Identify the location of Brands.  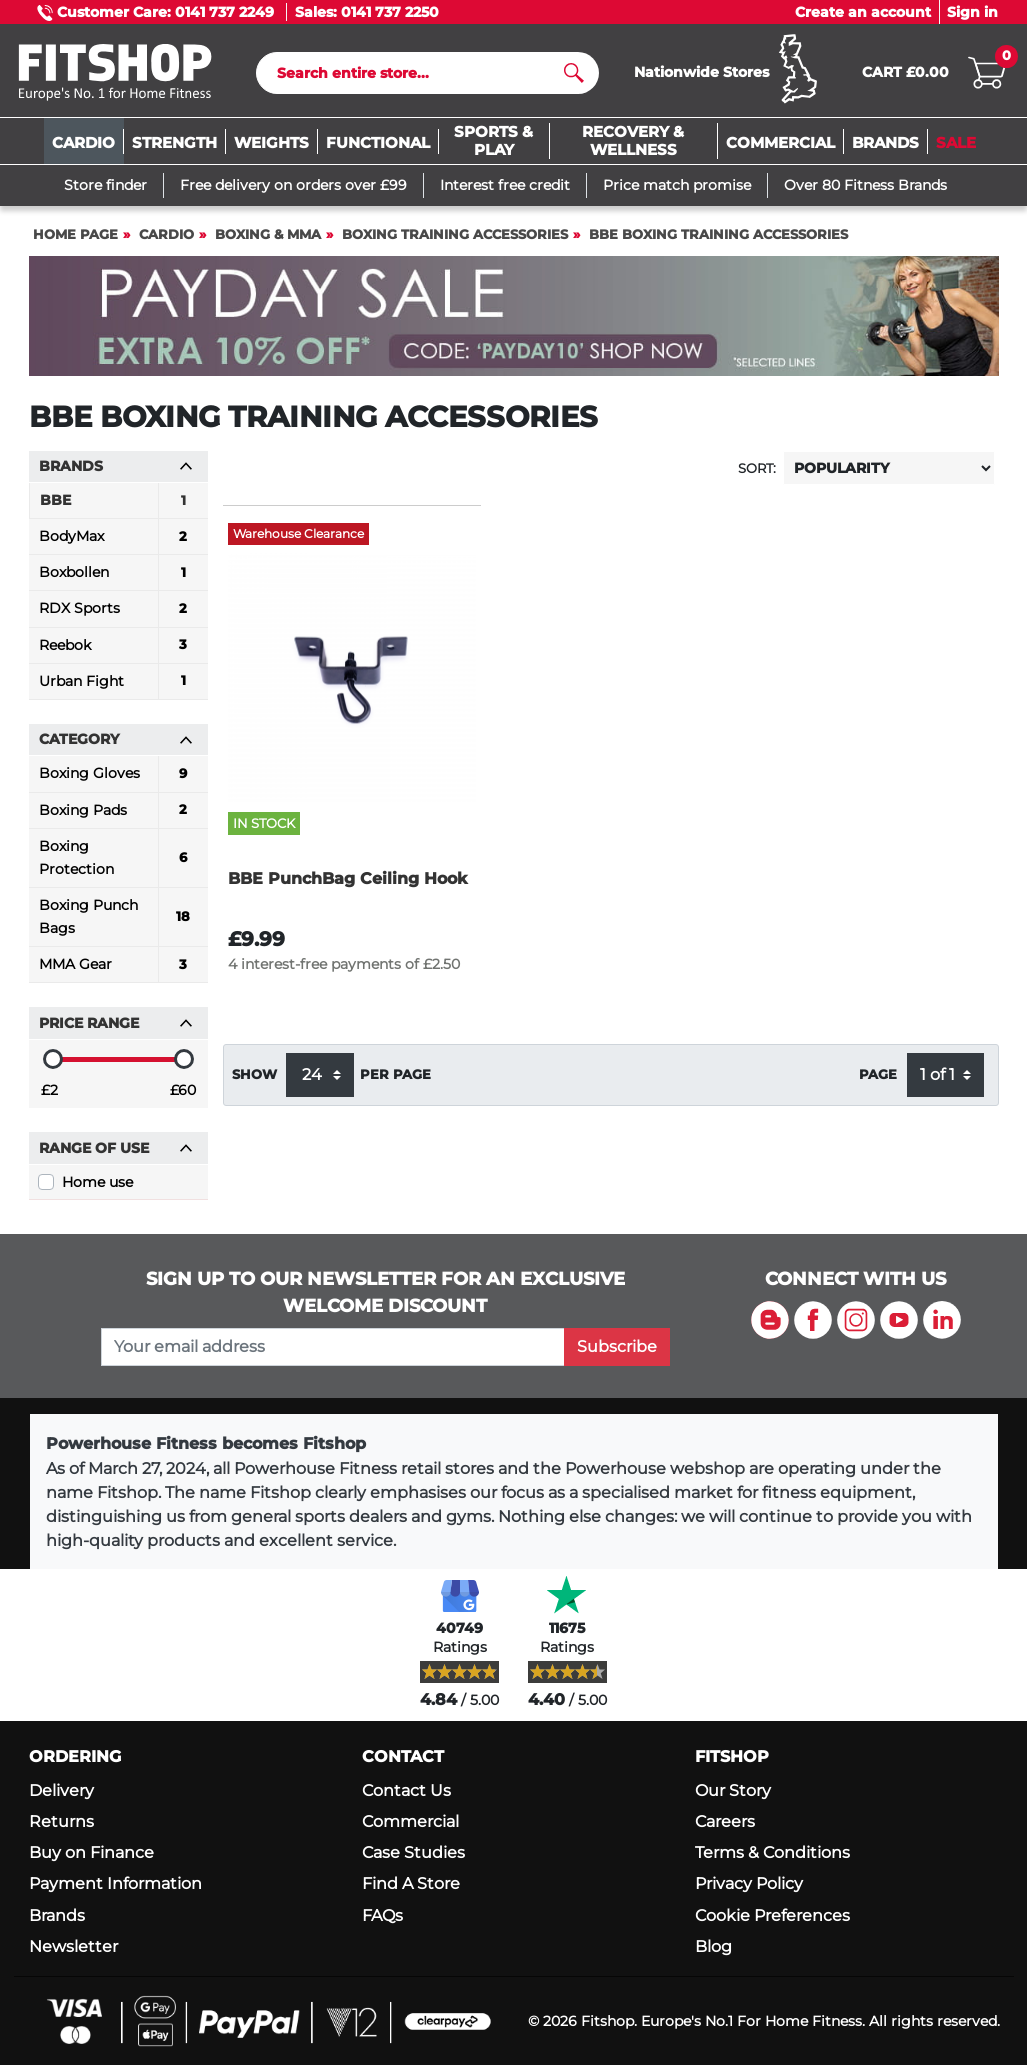
(57, 1915).